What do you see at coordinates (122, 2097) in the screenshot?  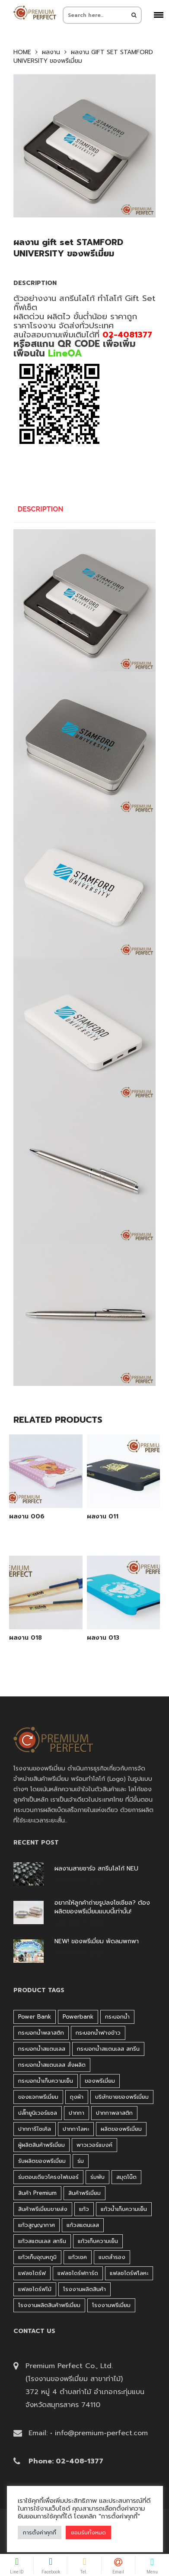 I see `บริษัทขายของพรีเมี่ยม [บริษัทขายของพรีเมี่ยม (32 products)]` at bounding box center [122, 2097].